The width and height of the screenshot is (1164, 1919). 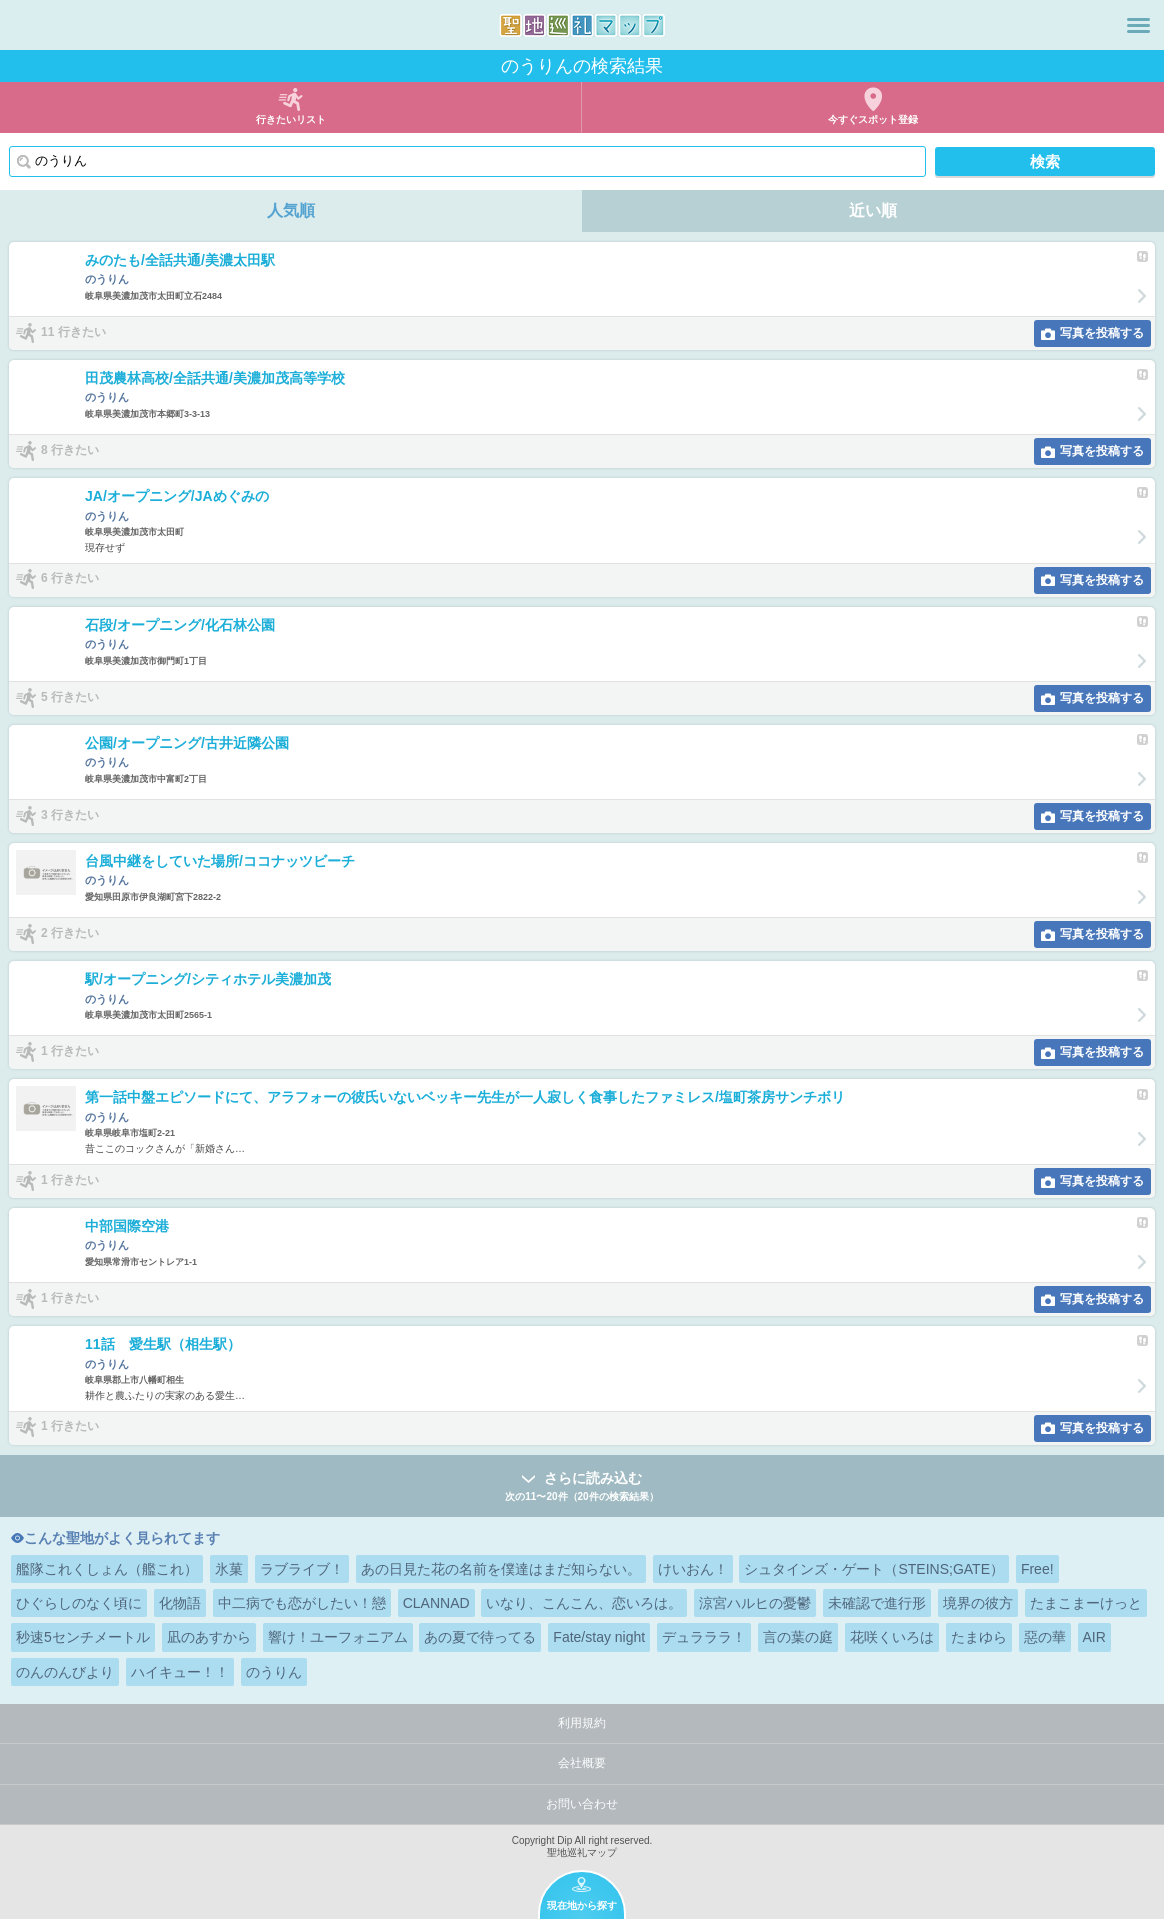 I want to click on 6 行きたい, so click(x=70, y=579).